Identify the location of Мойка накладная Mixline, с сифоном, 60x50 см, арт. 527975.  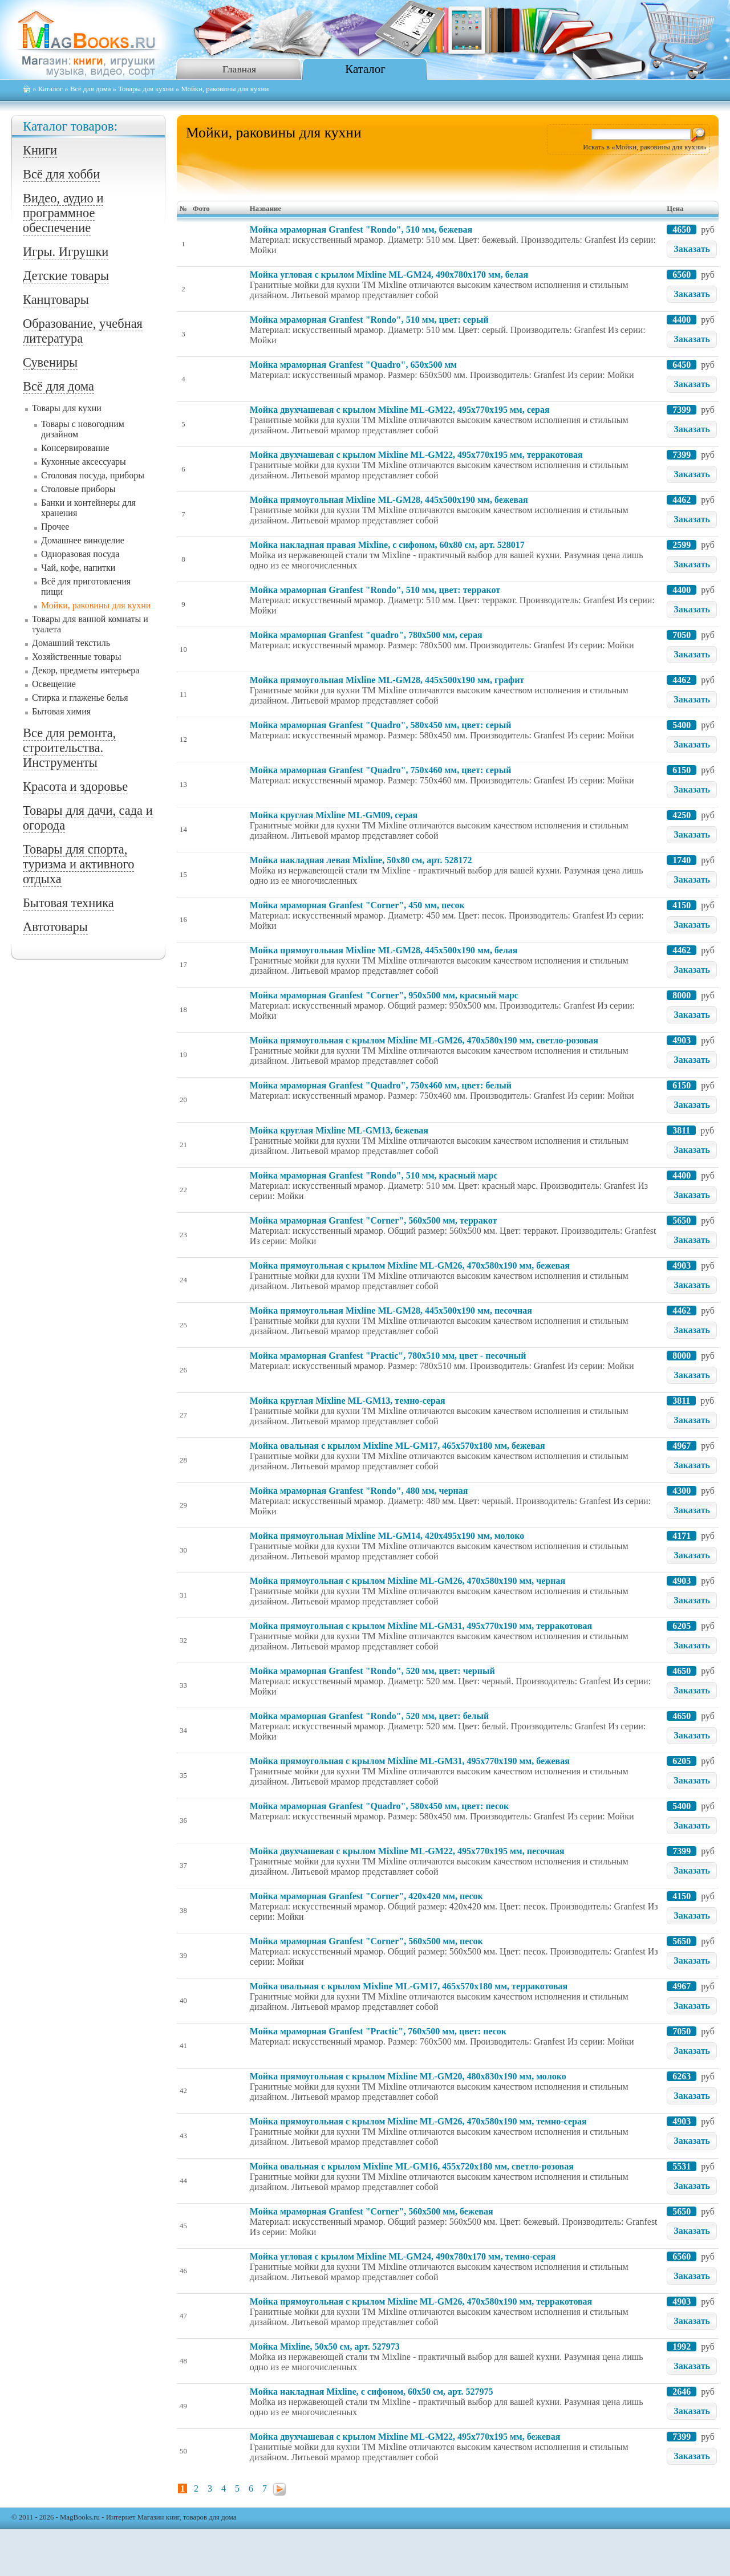
(371, 2391).